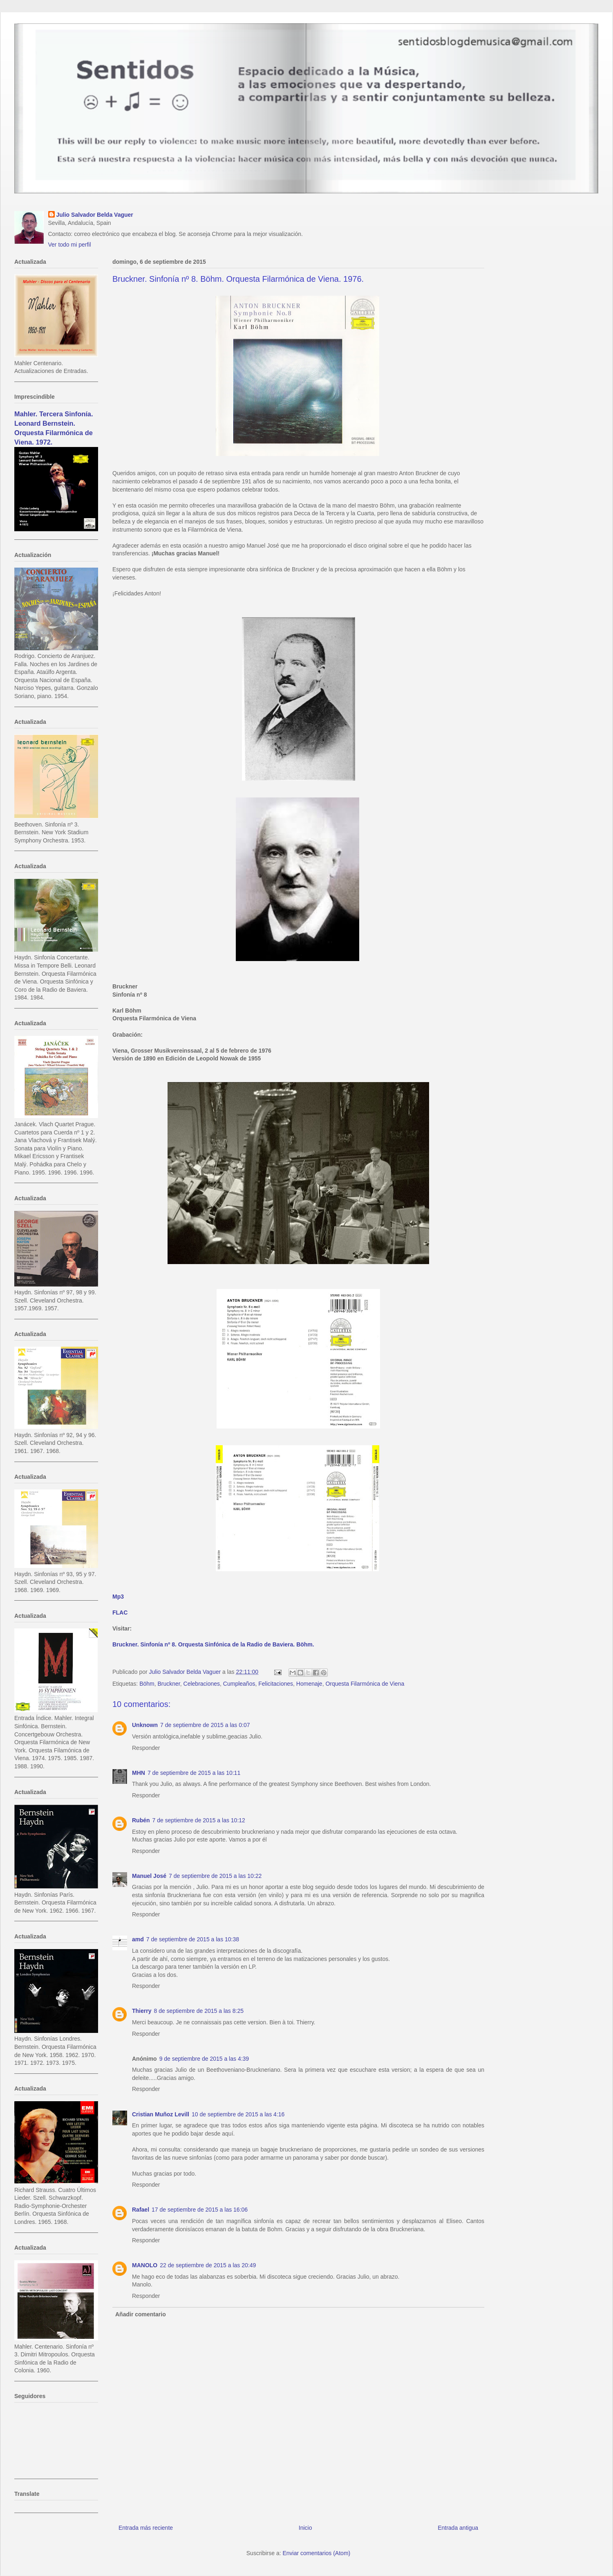 The height and width of the screenshot is (2576, 613). I want to click on Thierry, so click(141, 2011).